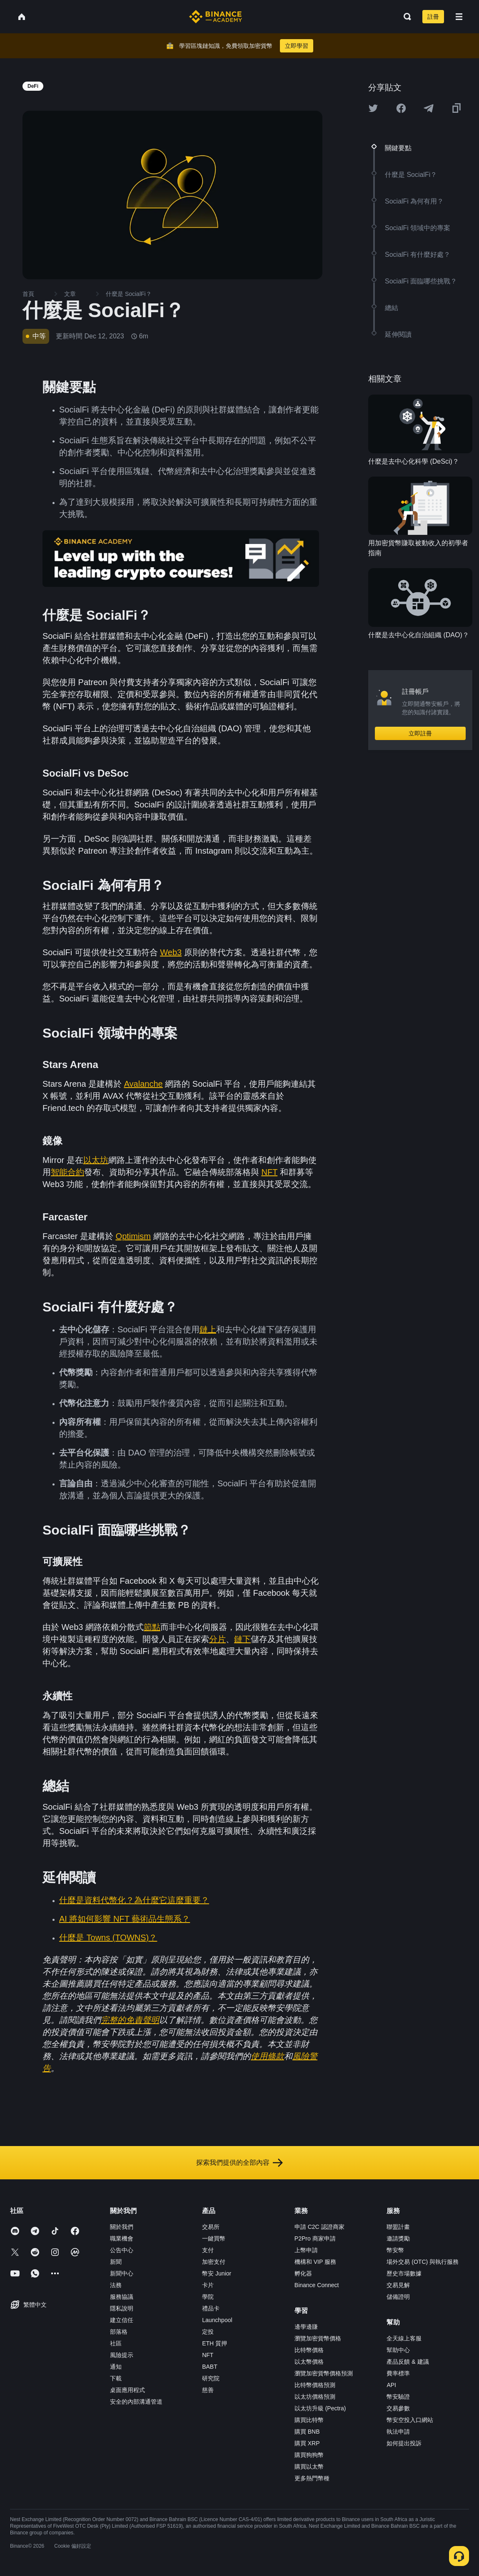 The width and height of the screenshot is (479, 2576). I want to click on 更多熱門幣種, so click(311, 2478).